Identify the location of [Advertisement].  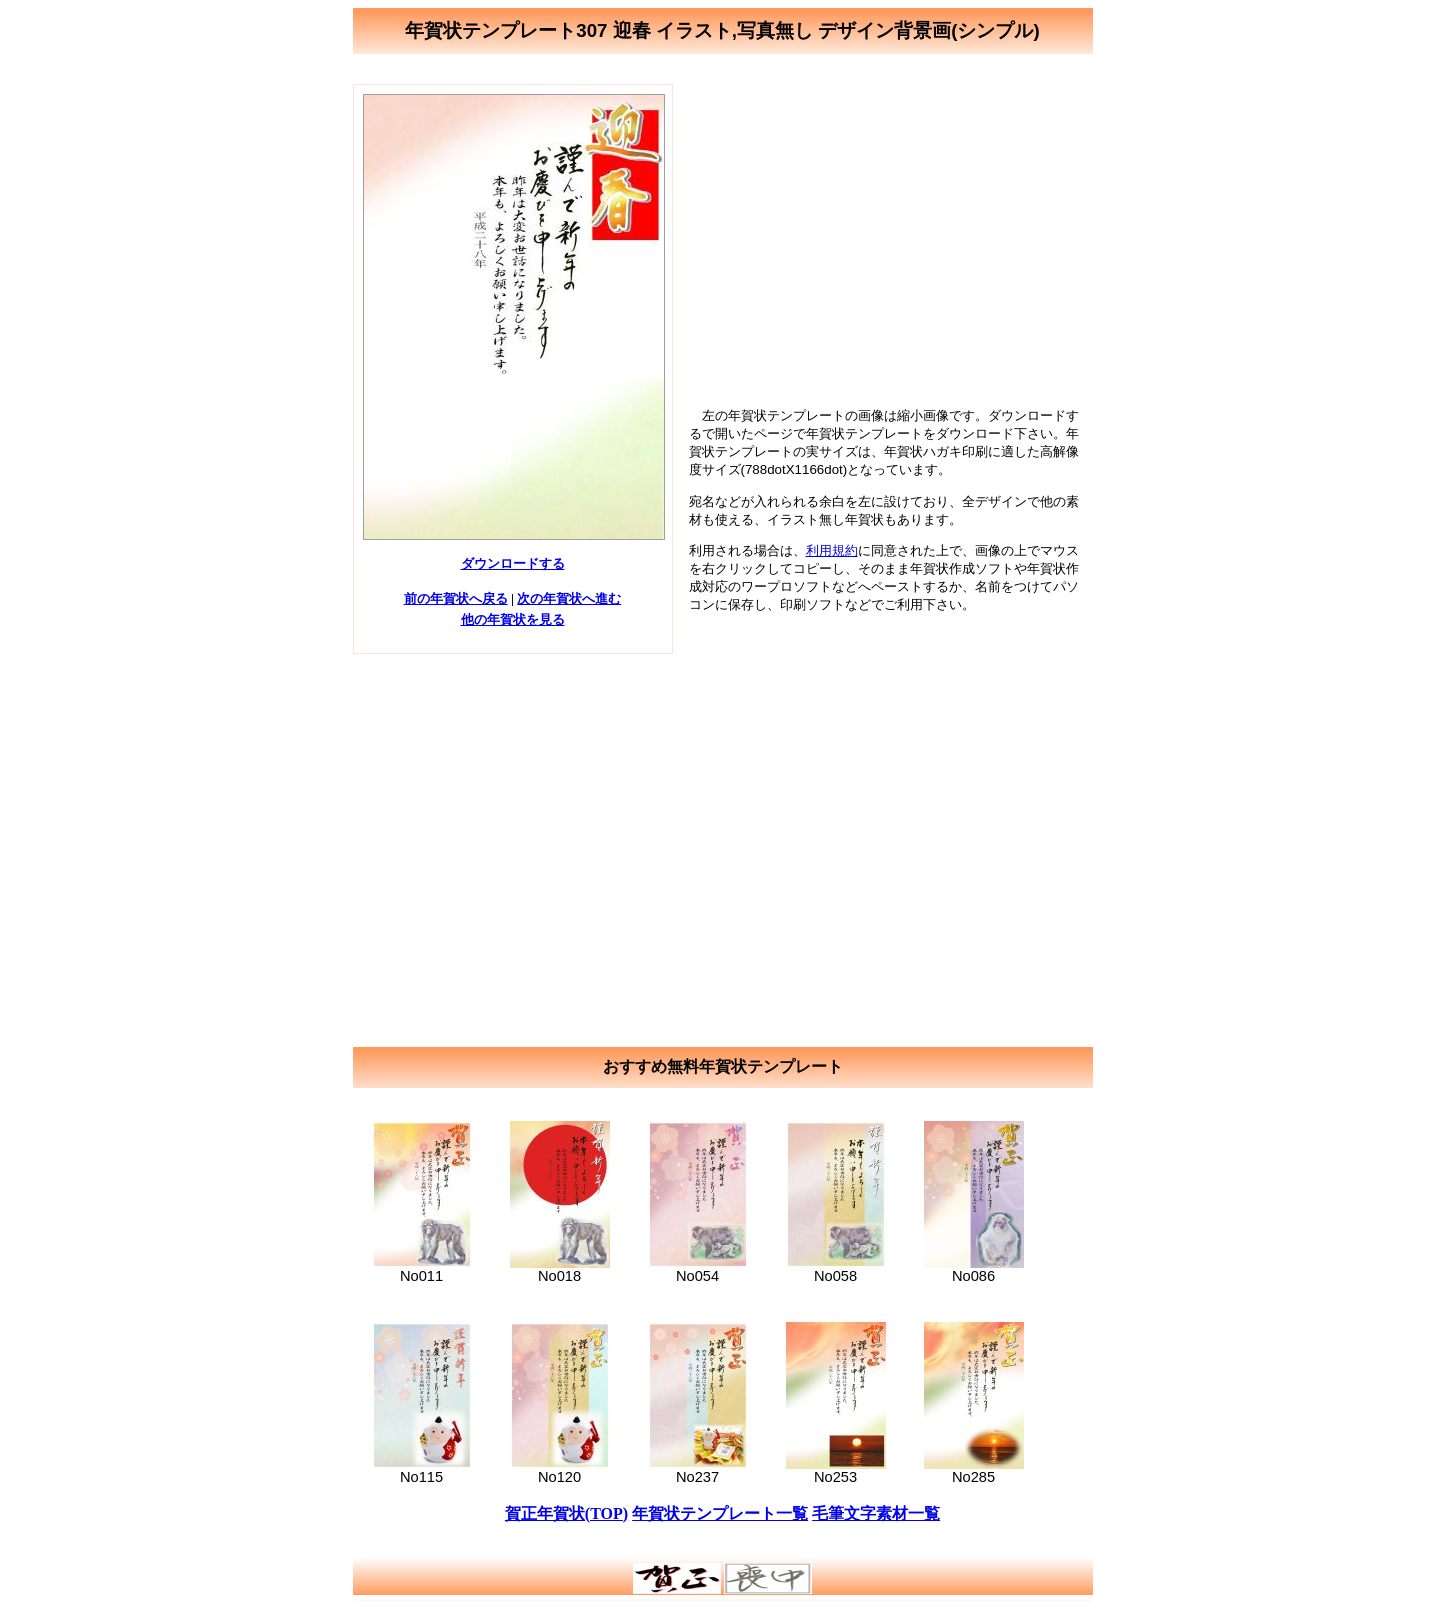
(889, 224).